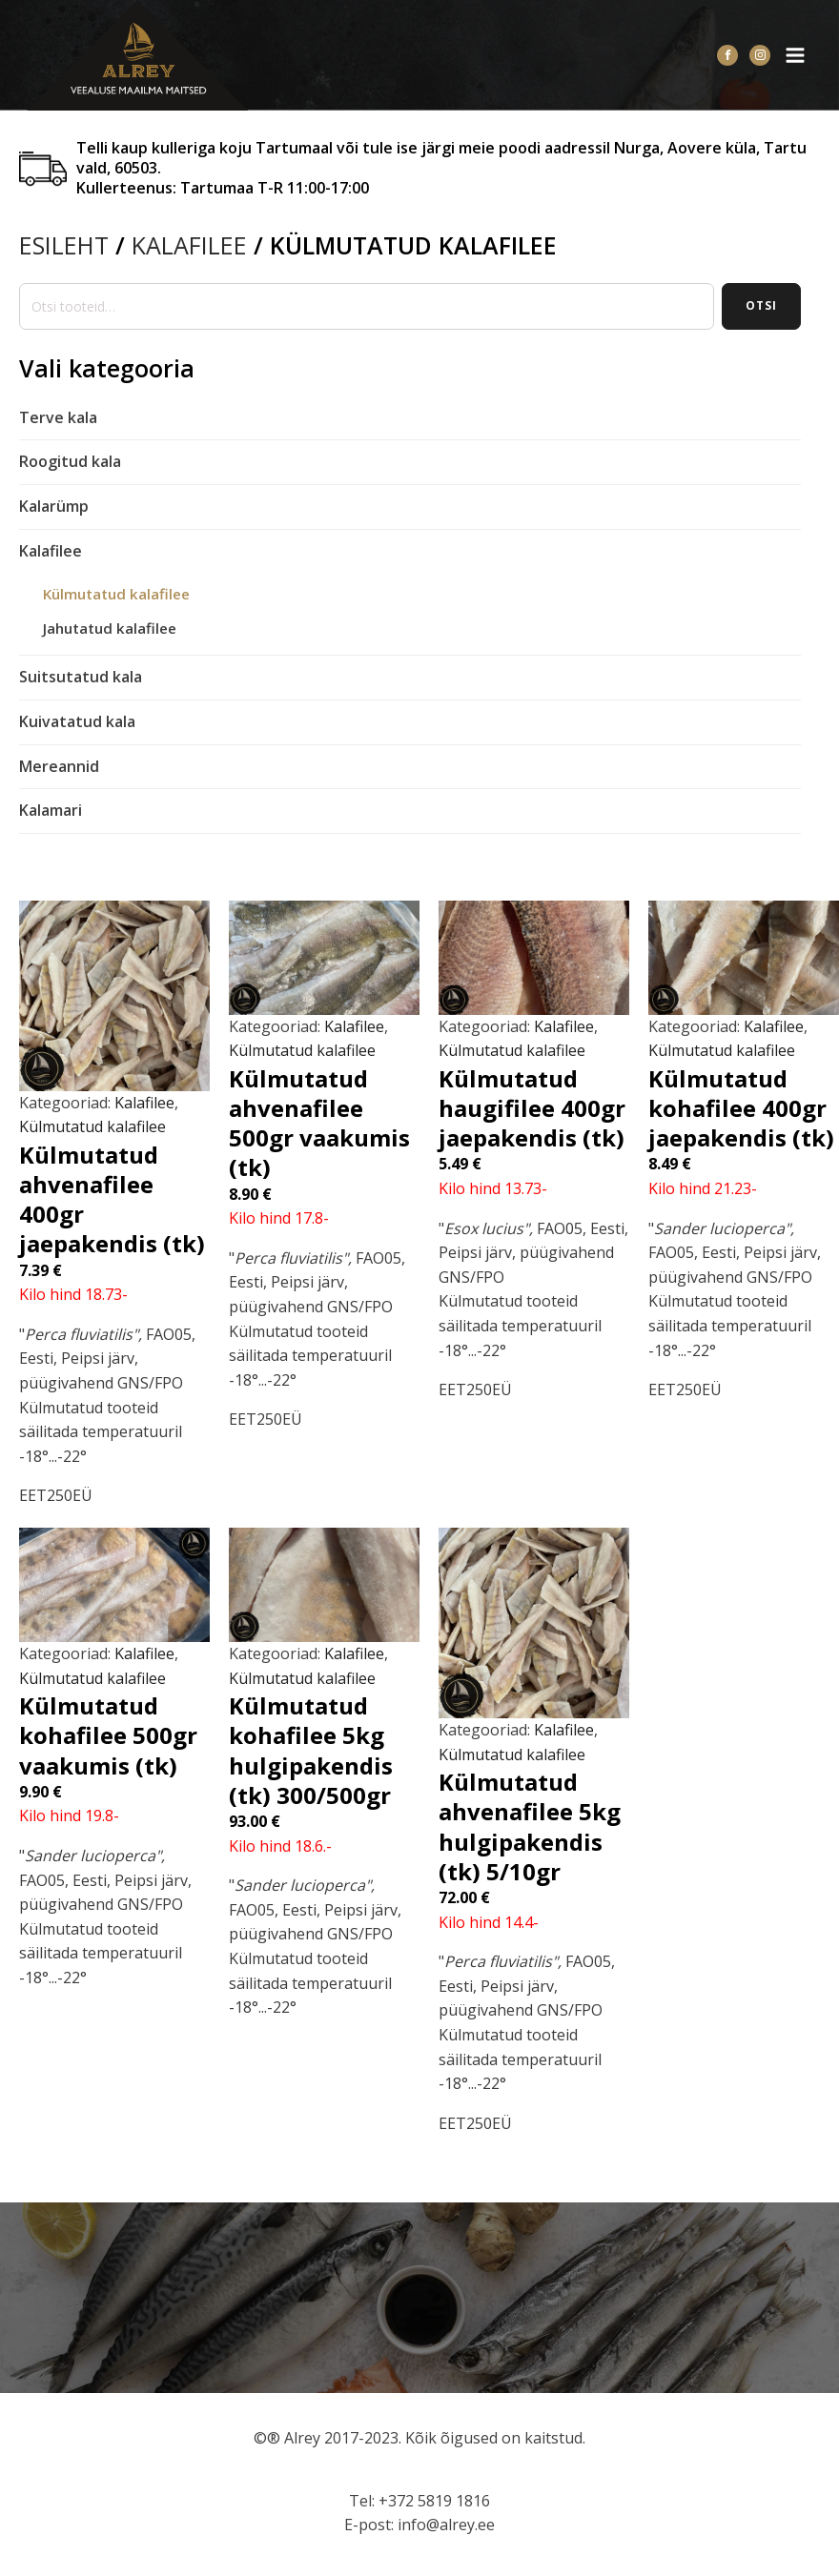 This screenshot has width=839, height=2576. I want to click on Mereannid, so click(59, 766).